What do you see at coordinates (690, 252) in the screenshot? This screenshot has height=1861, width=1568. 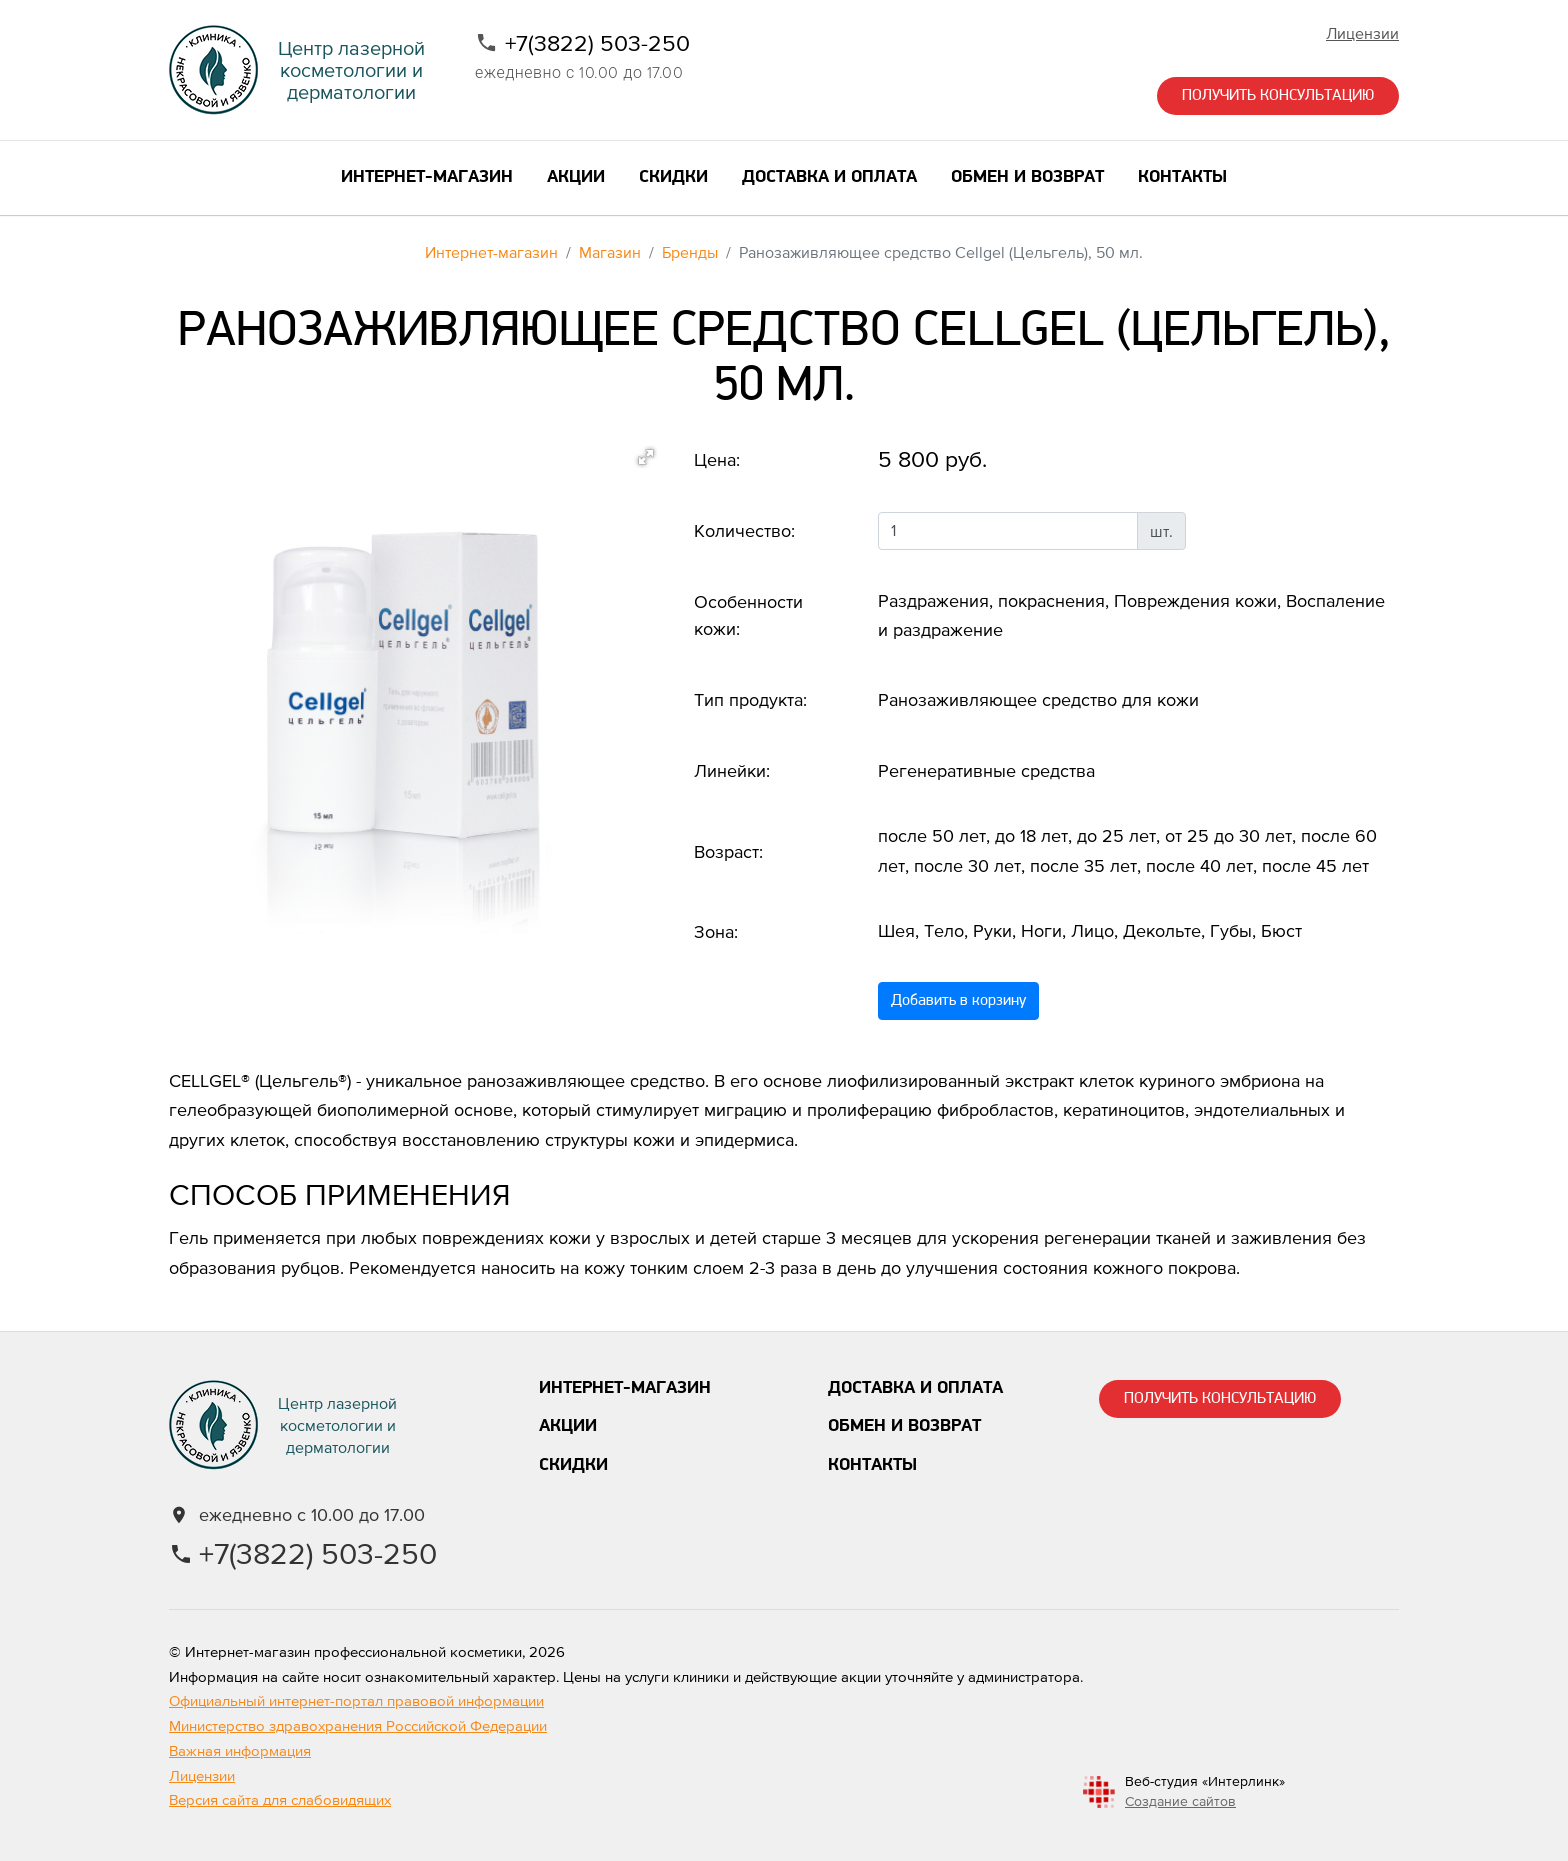 I see `Бренды` at bounding box center [690, 252].